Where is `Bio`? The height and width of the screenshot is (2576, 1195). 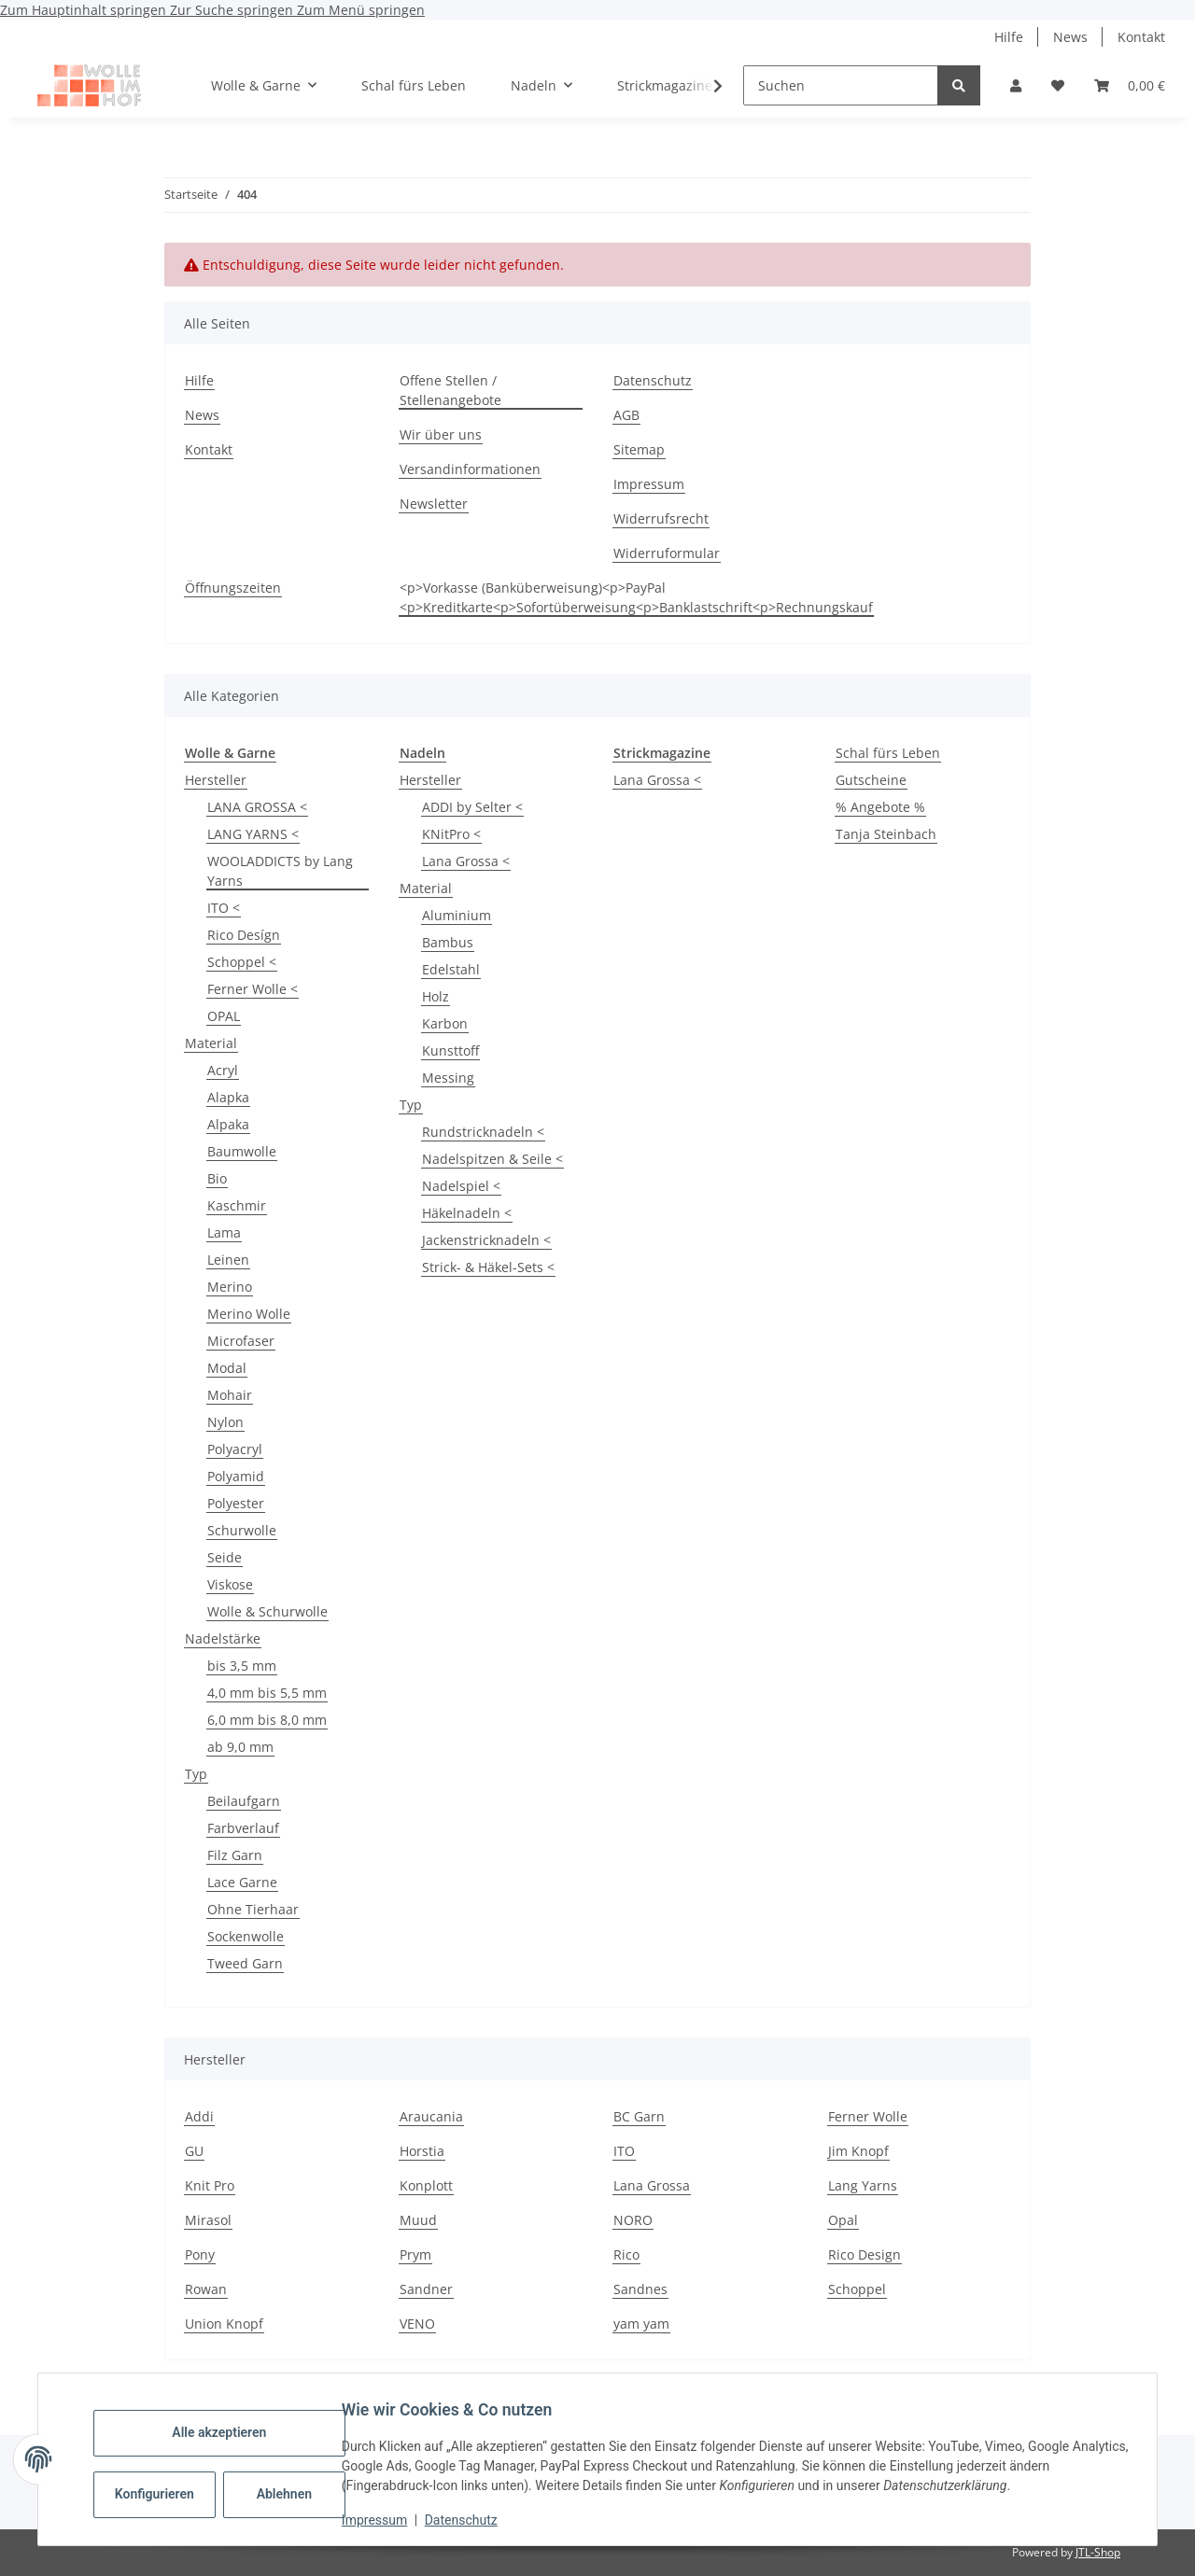 Bio is located at coordinates (217, 1178).